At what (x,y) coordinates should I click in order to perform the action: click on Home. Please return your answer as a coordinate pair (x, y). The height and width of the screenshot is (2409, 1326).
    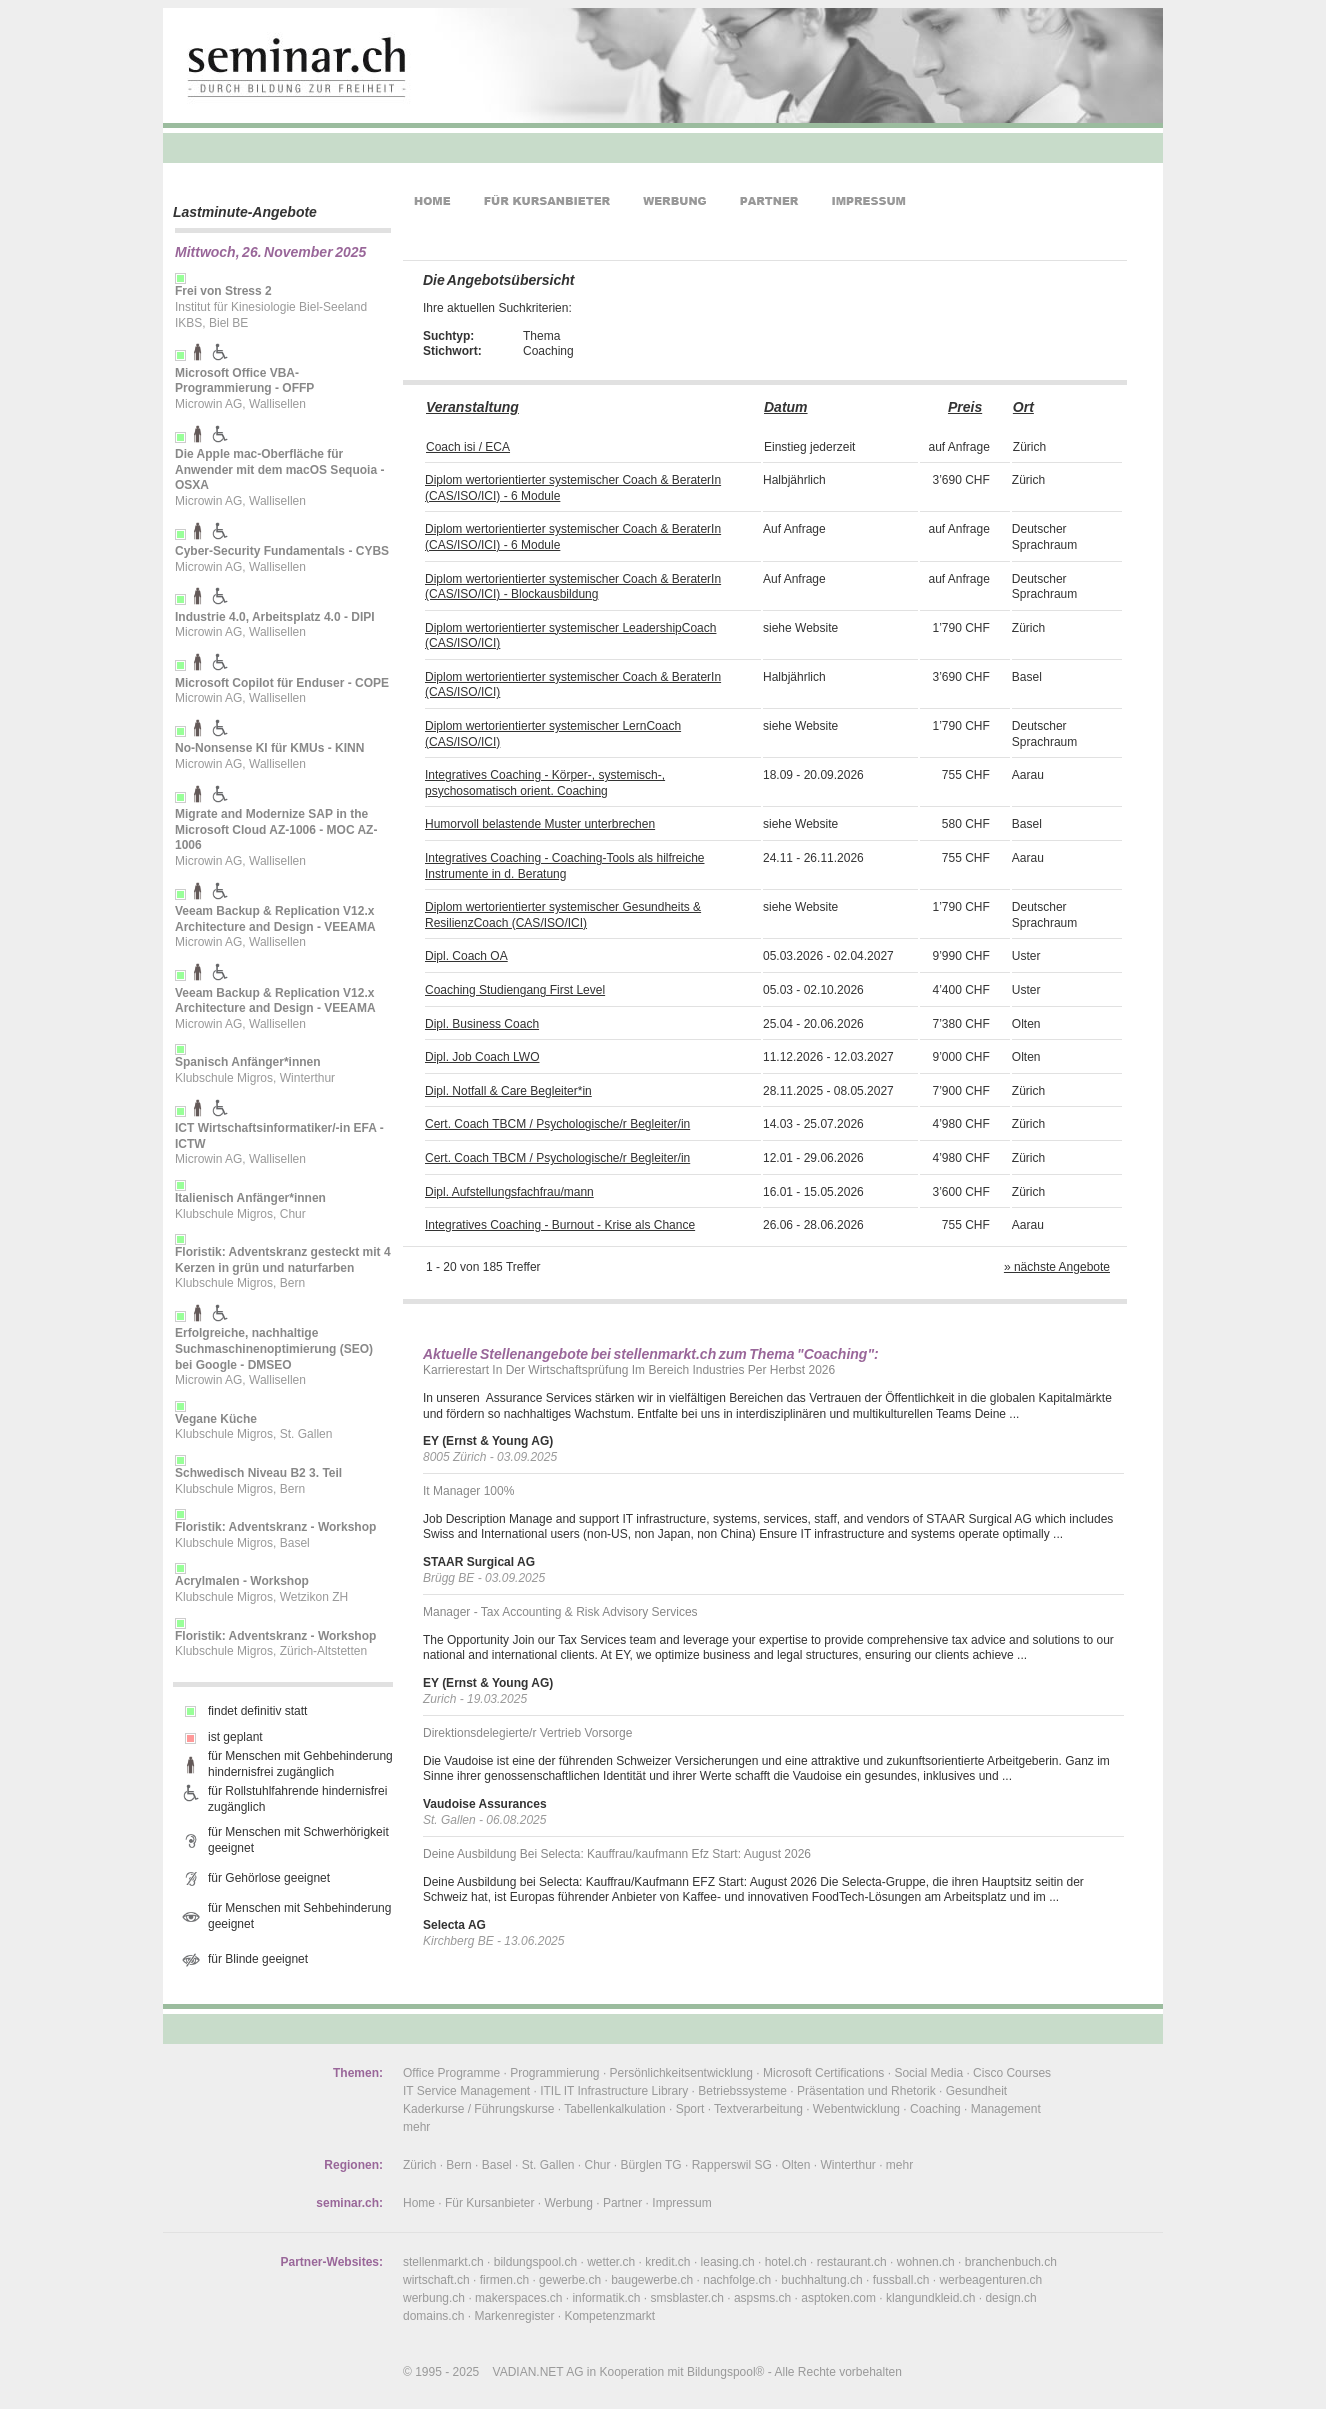
    Looking at the image, I should click on (419, 2203).